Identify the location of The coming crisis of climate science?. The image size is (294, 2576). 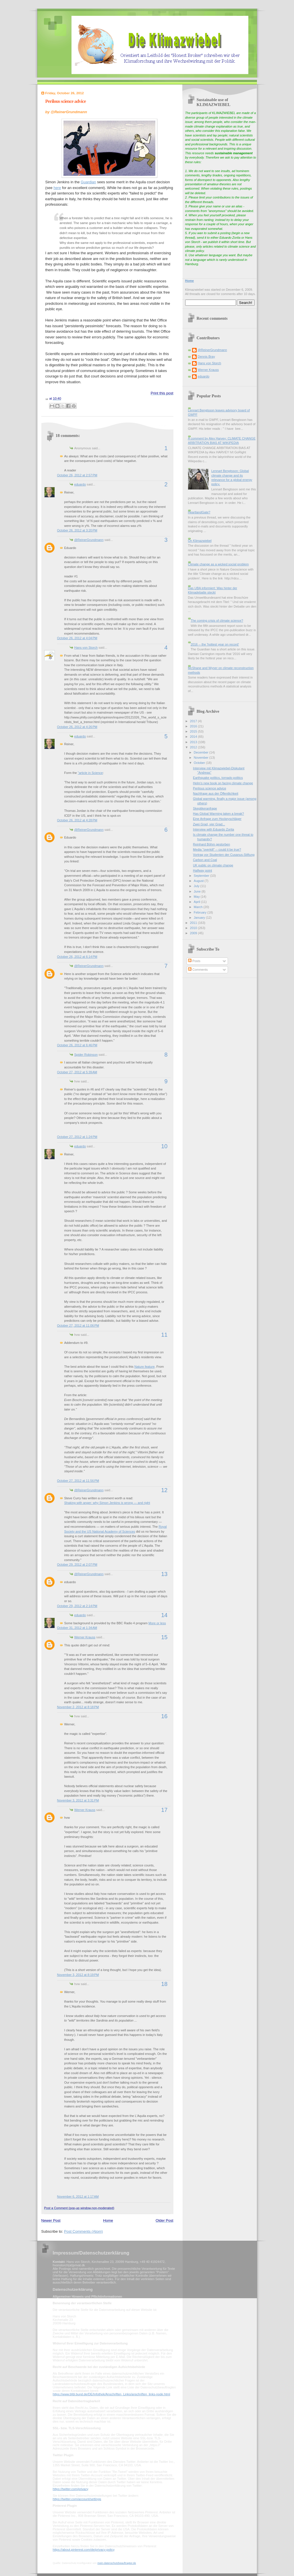
(217, 620).